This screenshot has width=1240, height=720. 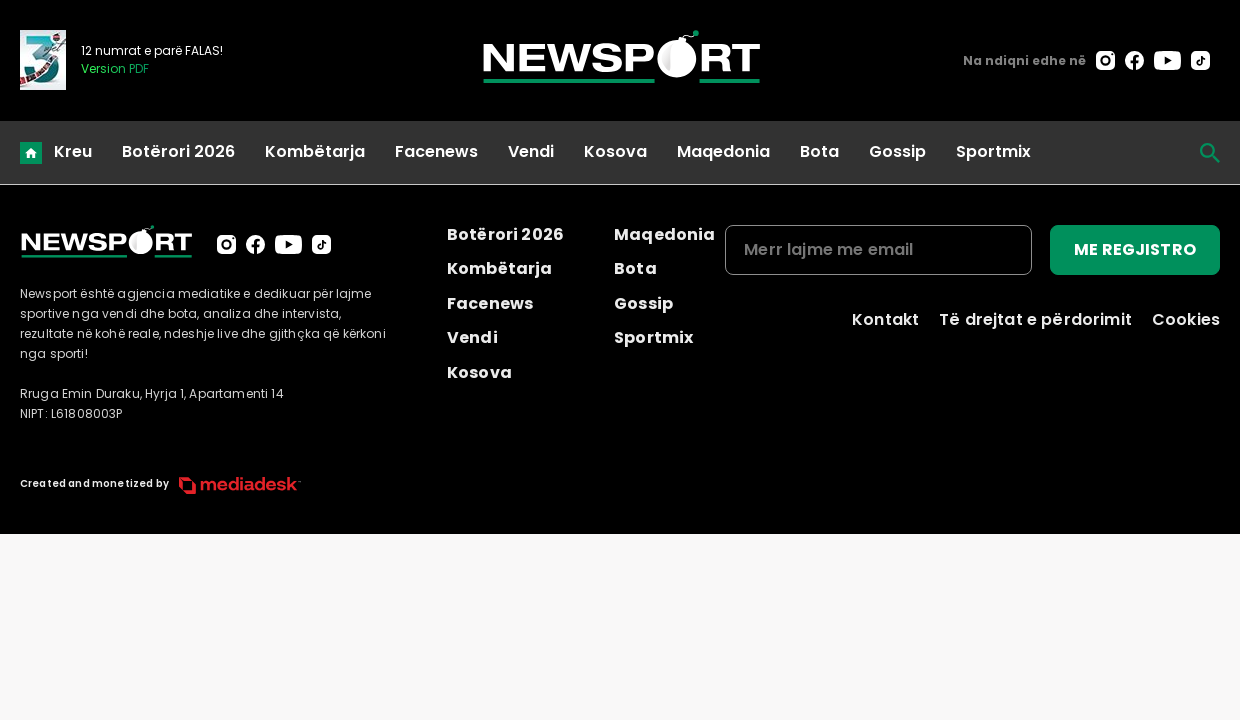 What do you see at coordinates (1035, 319) in the screenshot?
I see `Të drejtat e përdorimit` at bounding box center [1035, 319].